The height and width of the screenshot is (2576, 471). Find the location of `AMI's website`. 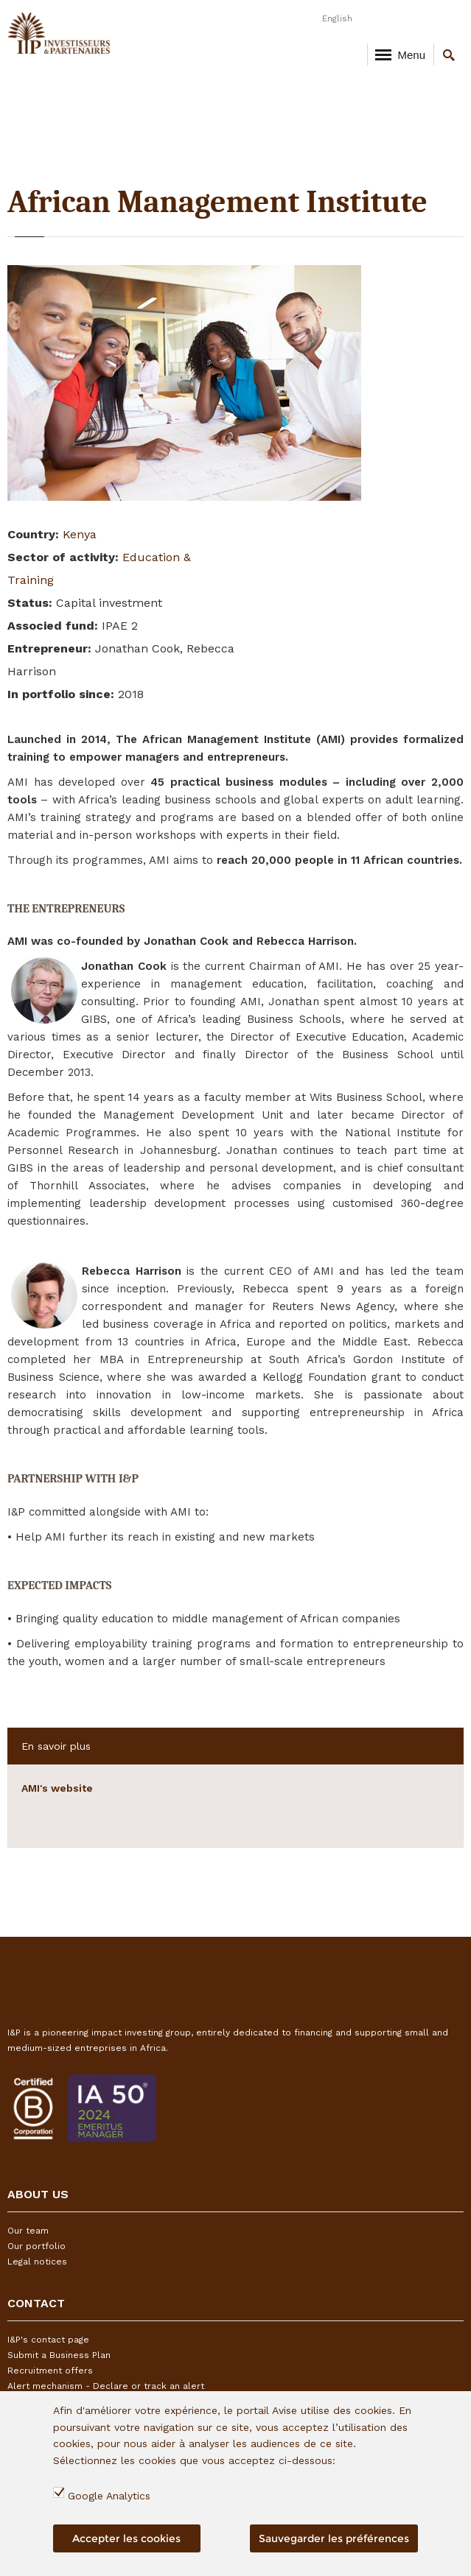

AMI's website is located at coordinates (57, 1788).